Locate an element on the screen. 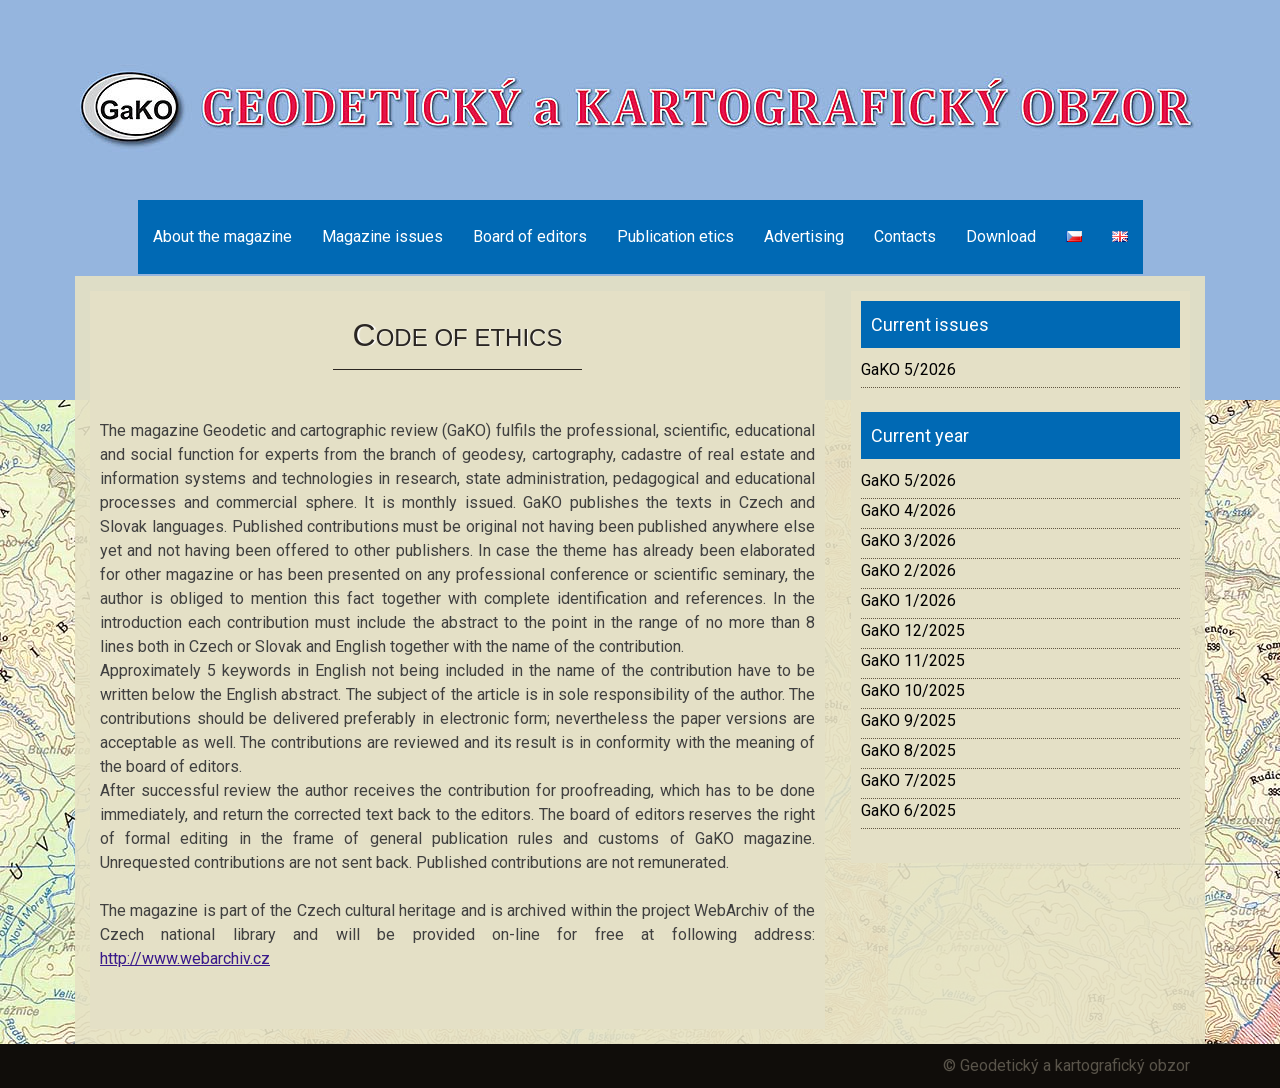 The width and height of the screenshot is (1280, 1088). GaKO 10/2025 is located at coordinates (913, 690).